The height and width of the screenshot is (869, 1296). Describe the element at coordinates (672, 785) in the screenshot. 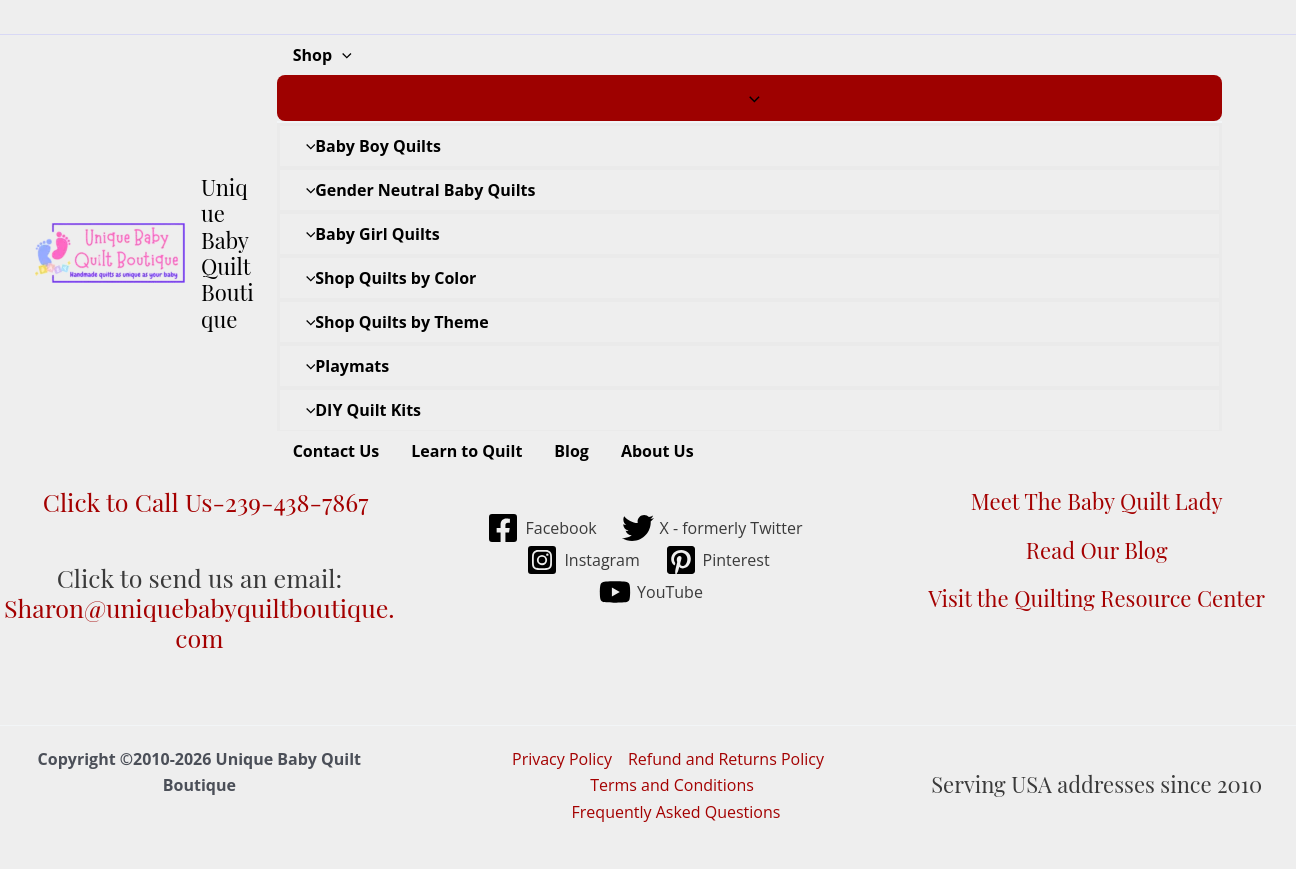

I see `Terms and Conditions` at that location.